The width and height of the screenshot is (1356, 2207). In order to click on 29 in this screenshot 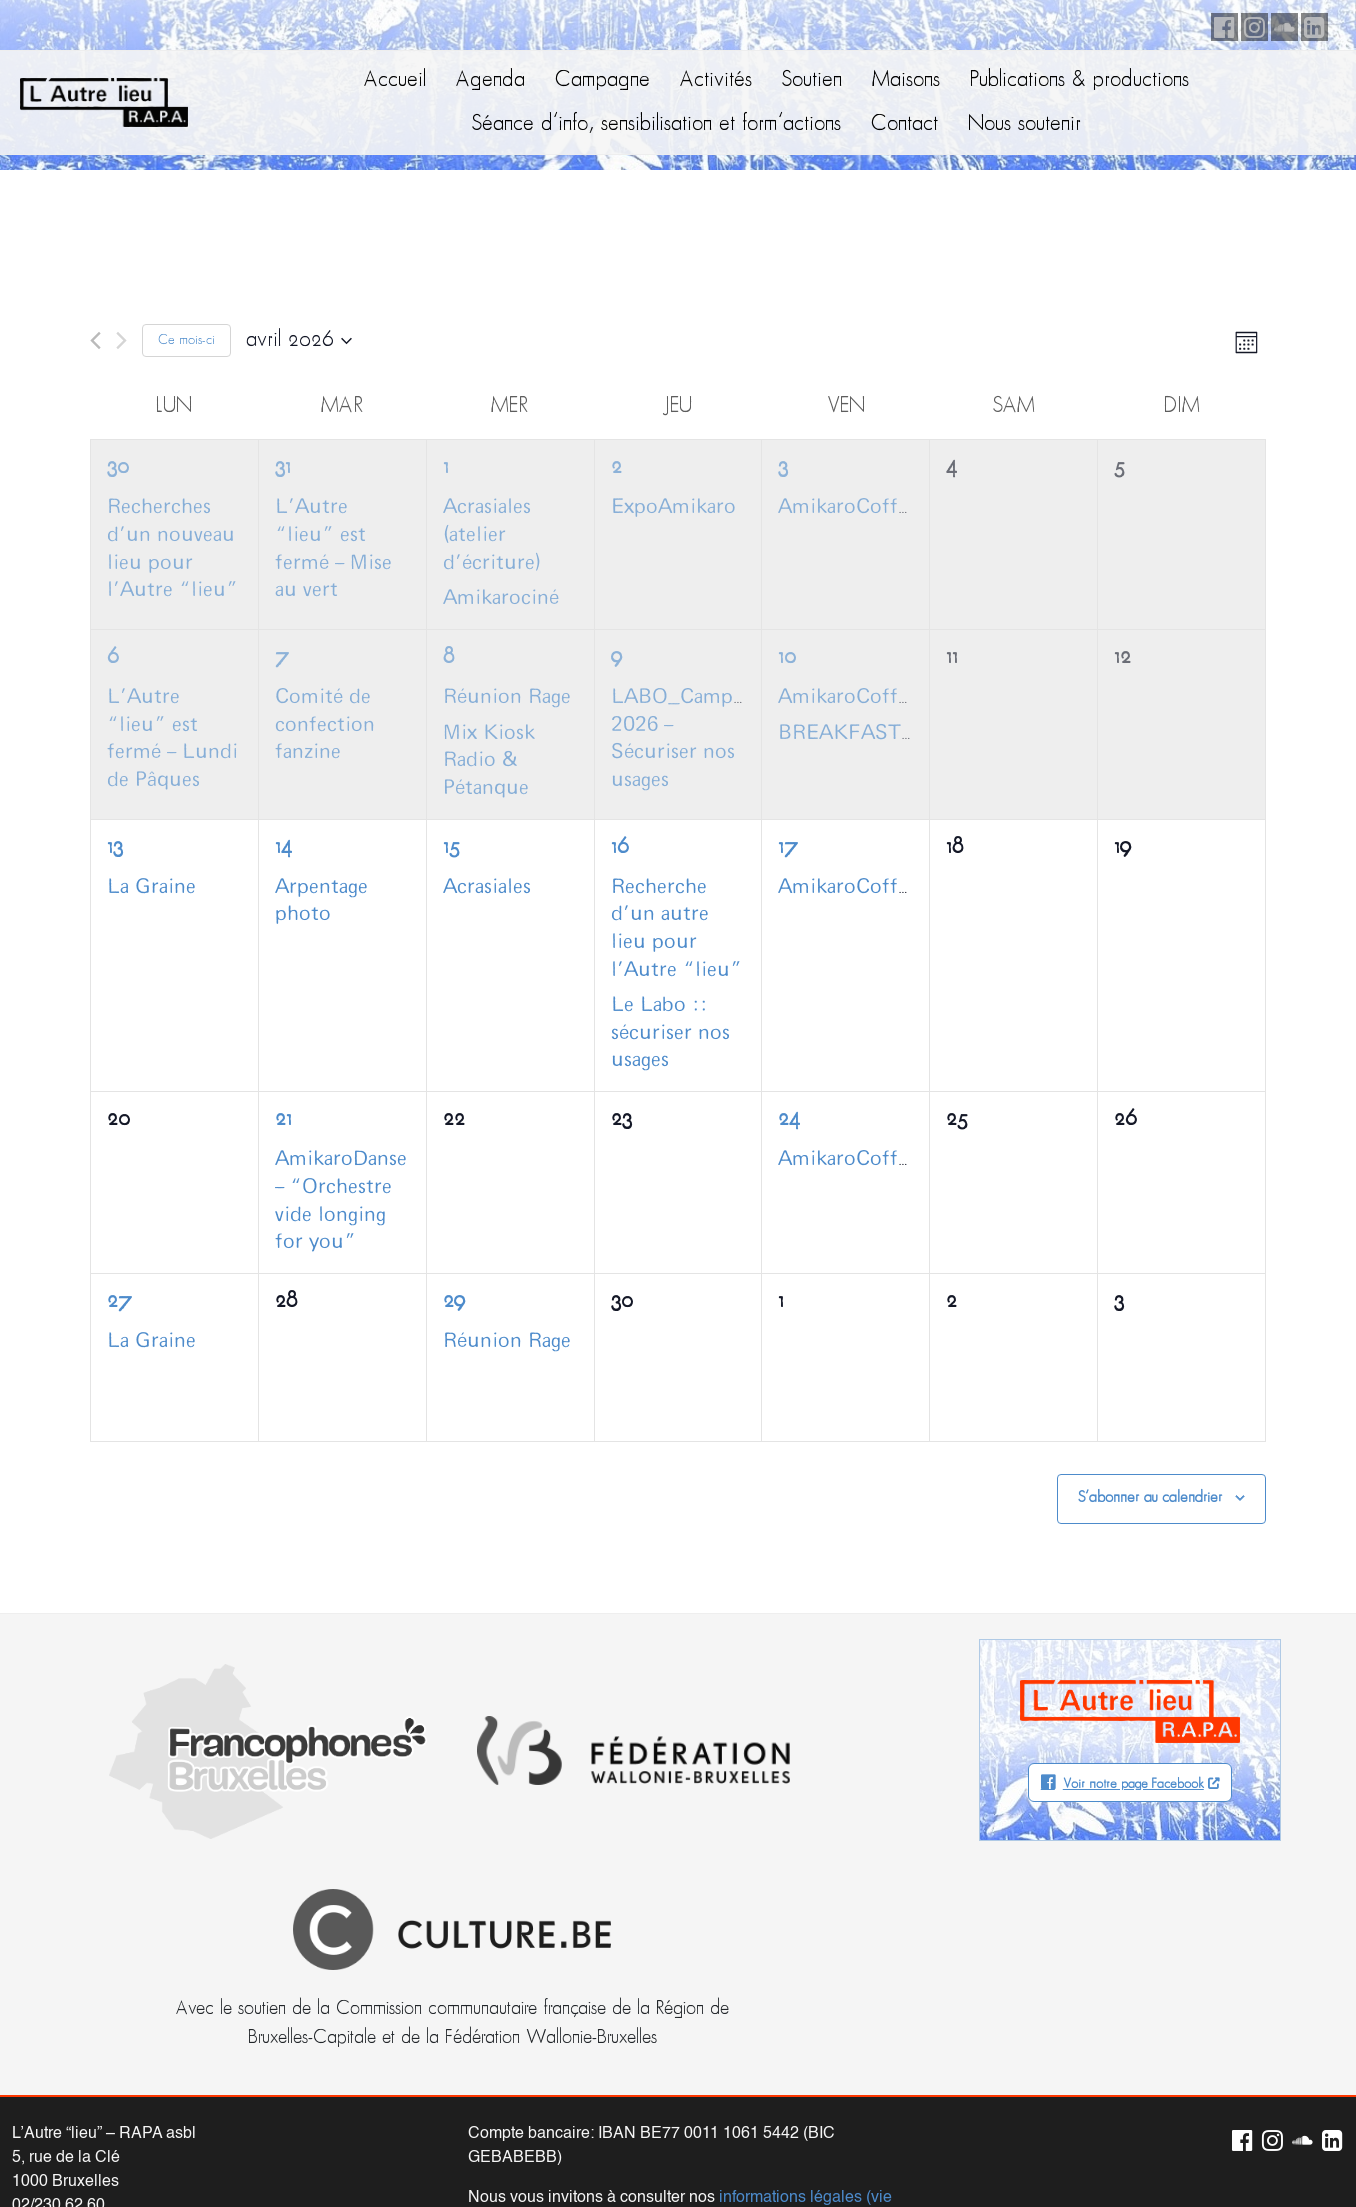, I will do `click(454, 1301)`.